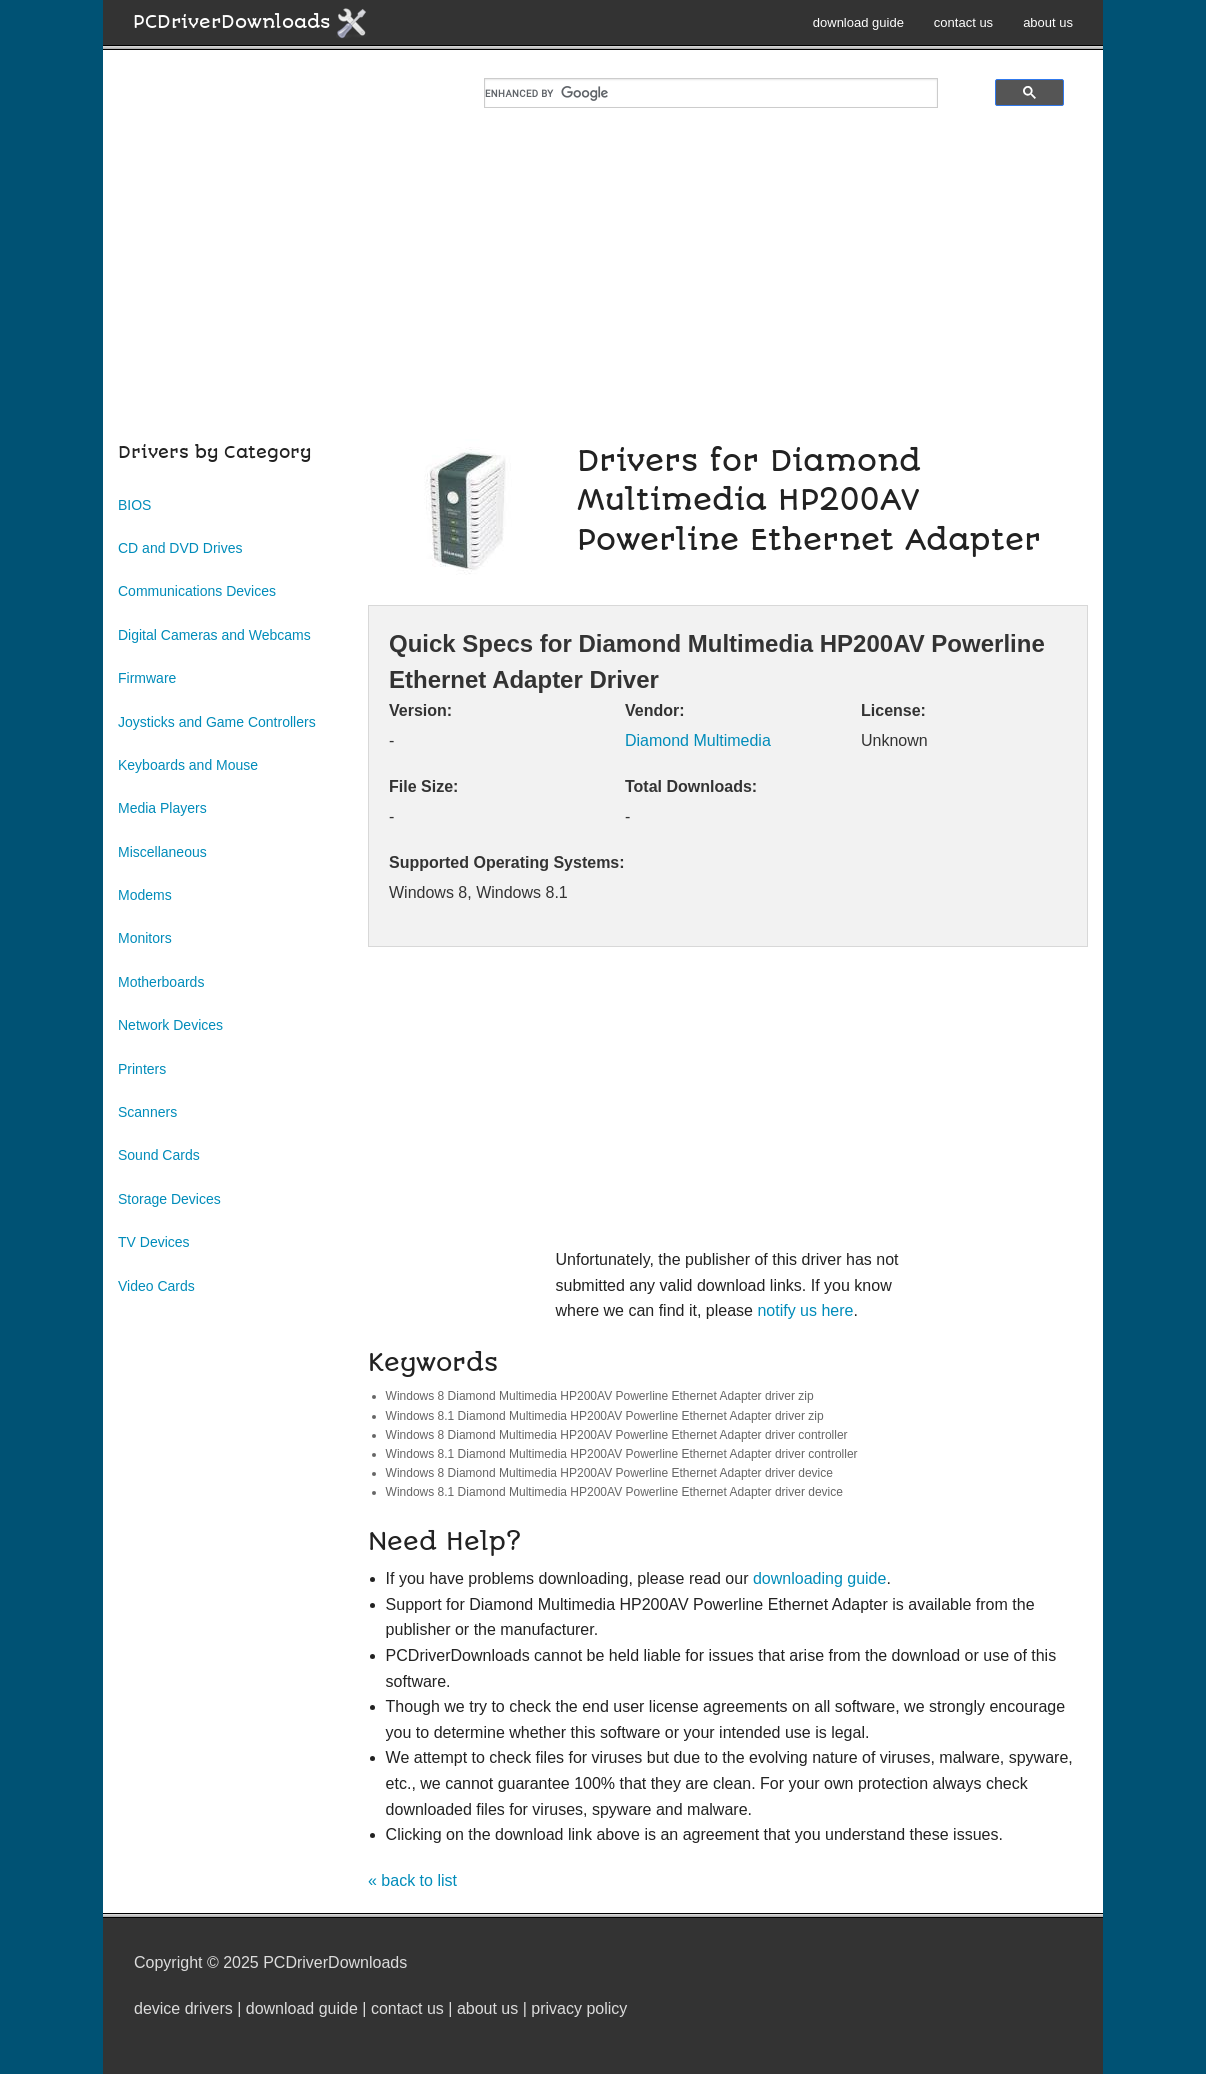  Describe the element at coordinates (159, 1155) in the screenshot. I see `Sound Cards` at that location.